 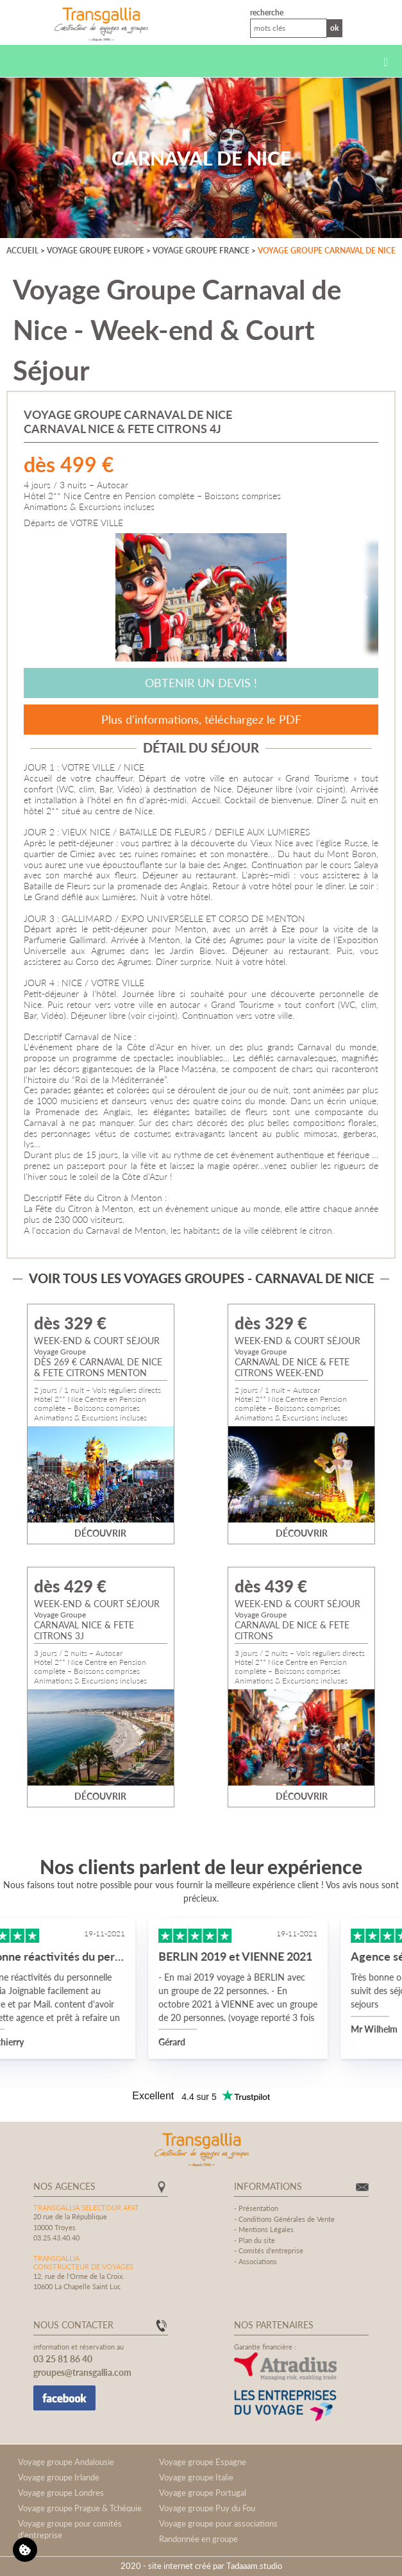 What do you see at coordinates (254, 2566) in the screenshot?
I see `Tadaaam.studio` at bounding box center [254, 2566].